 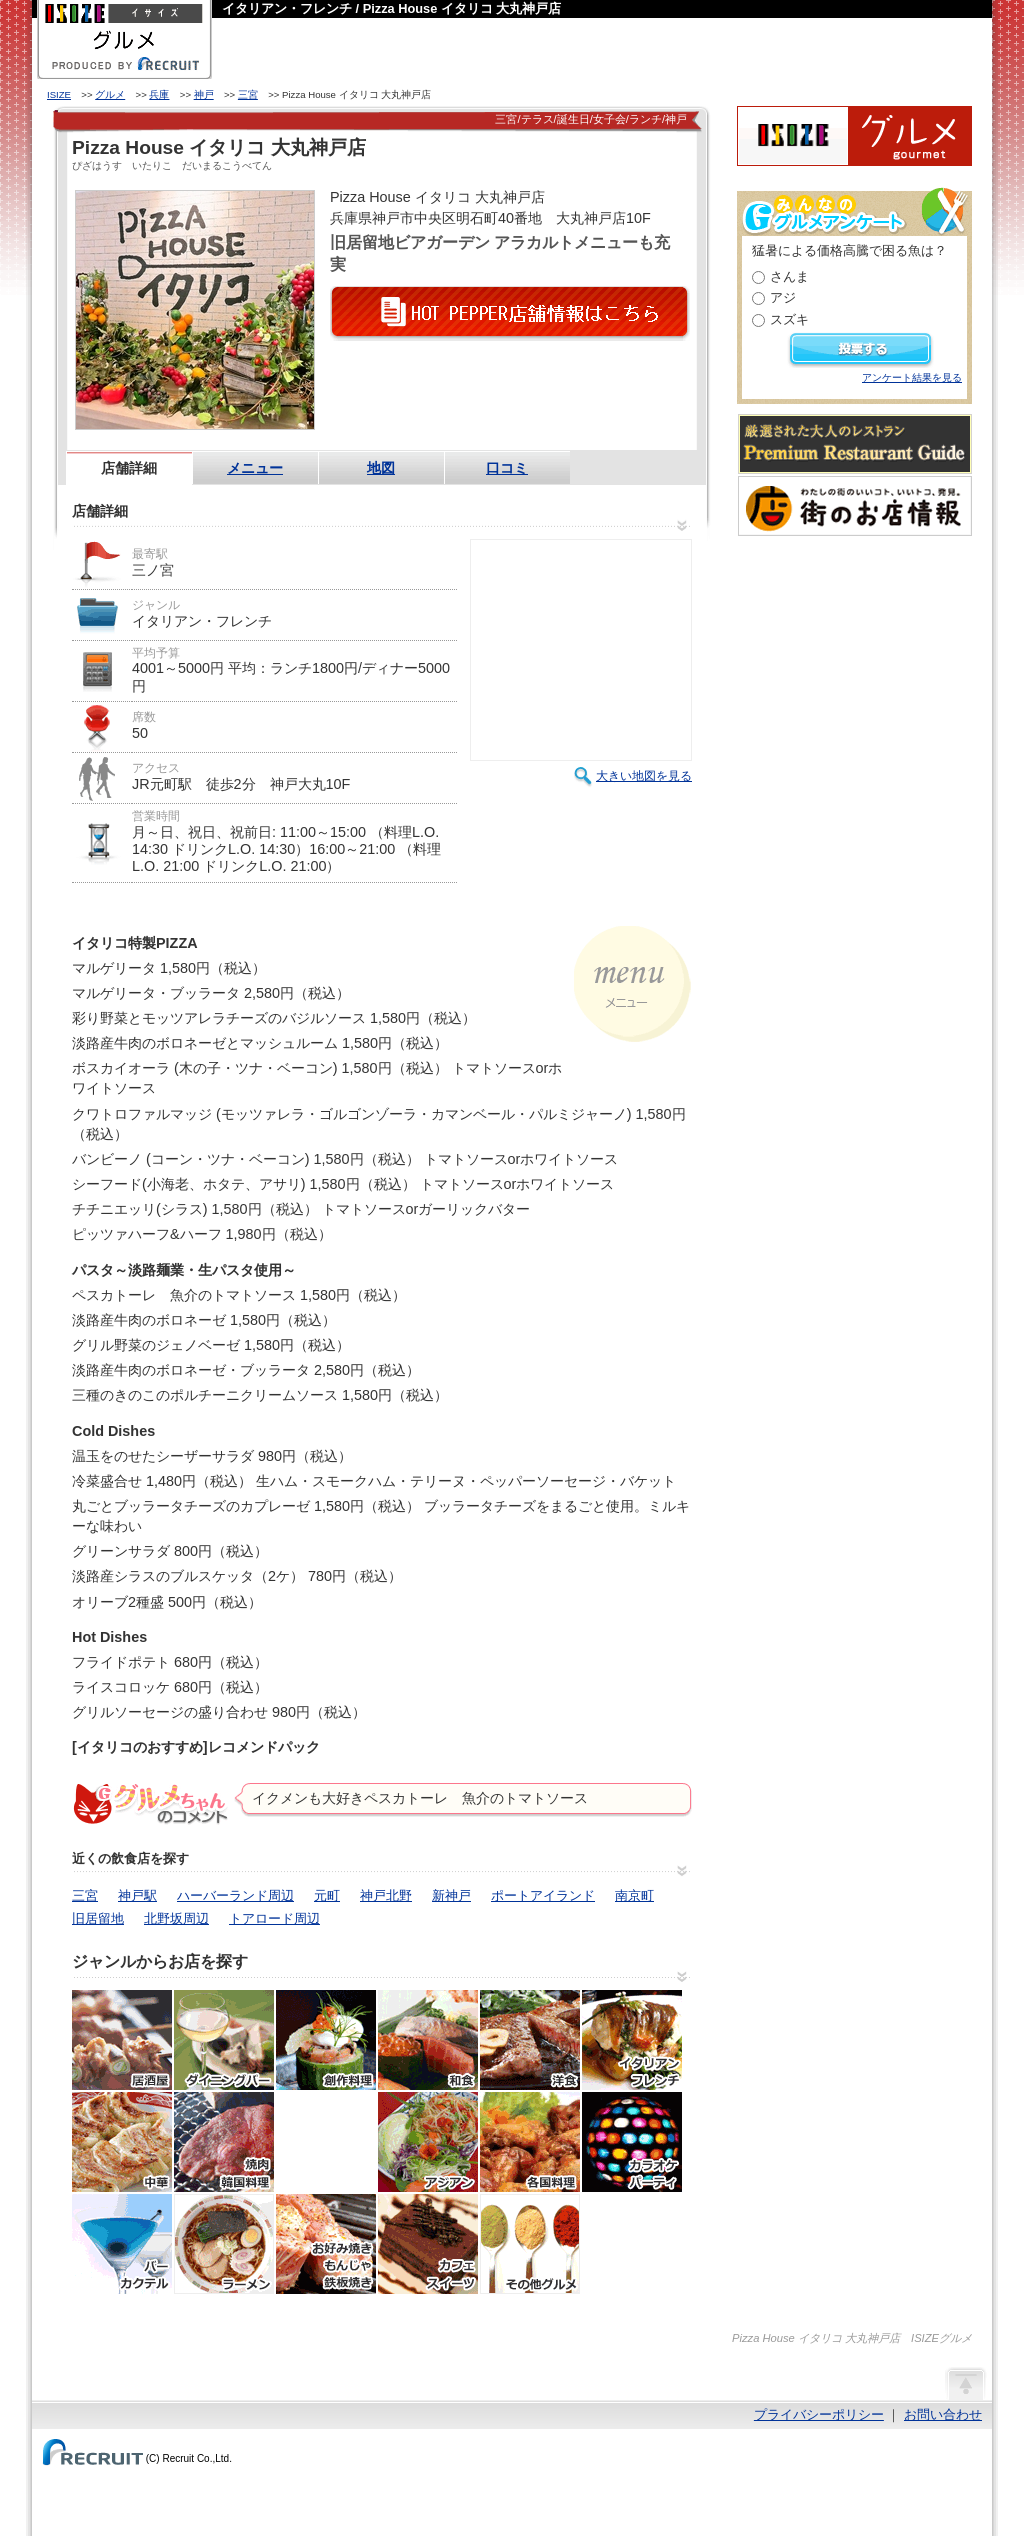 I want to click on スズキ, so click(x=789, y=319).